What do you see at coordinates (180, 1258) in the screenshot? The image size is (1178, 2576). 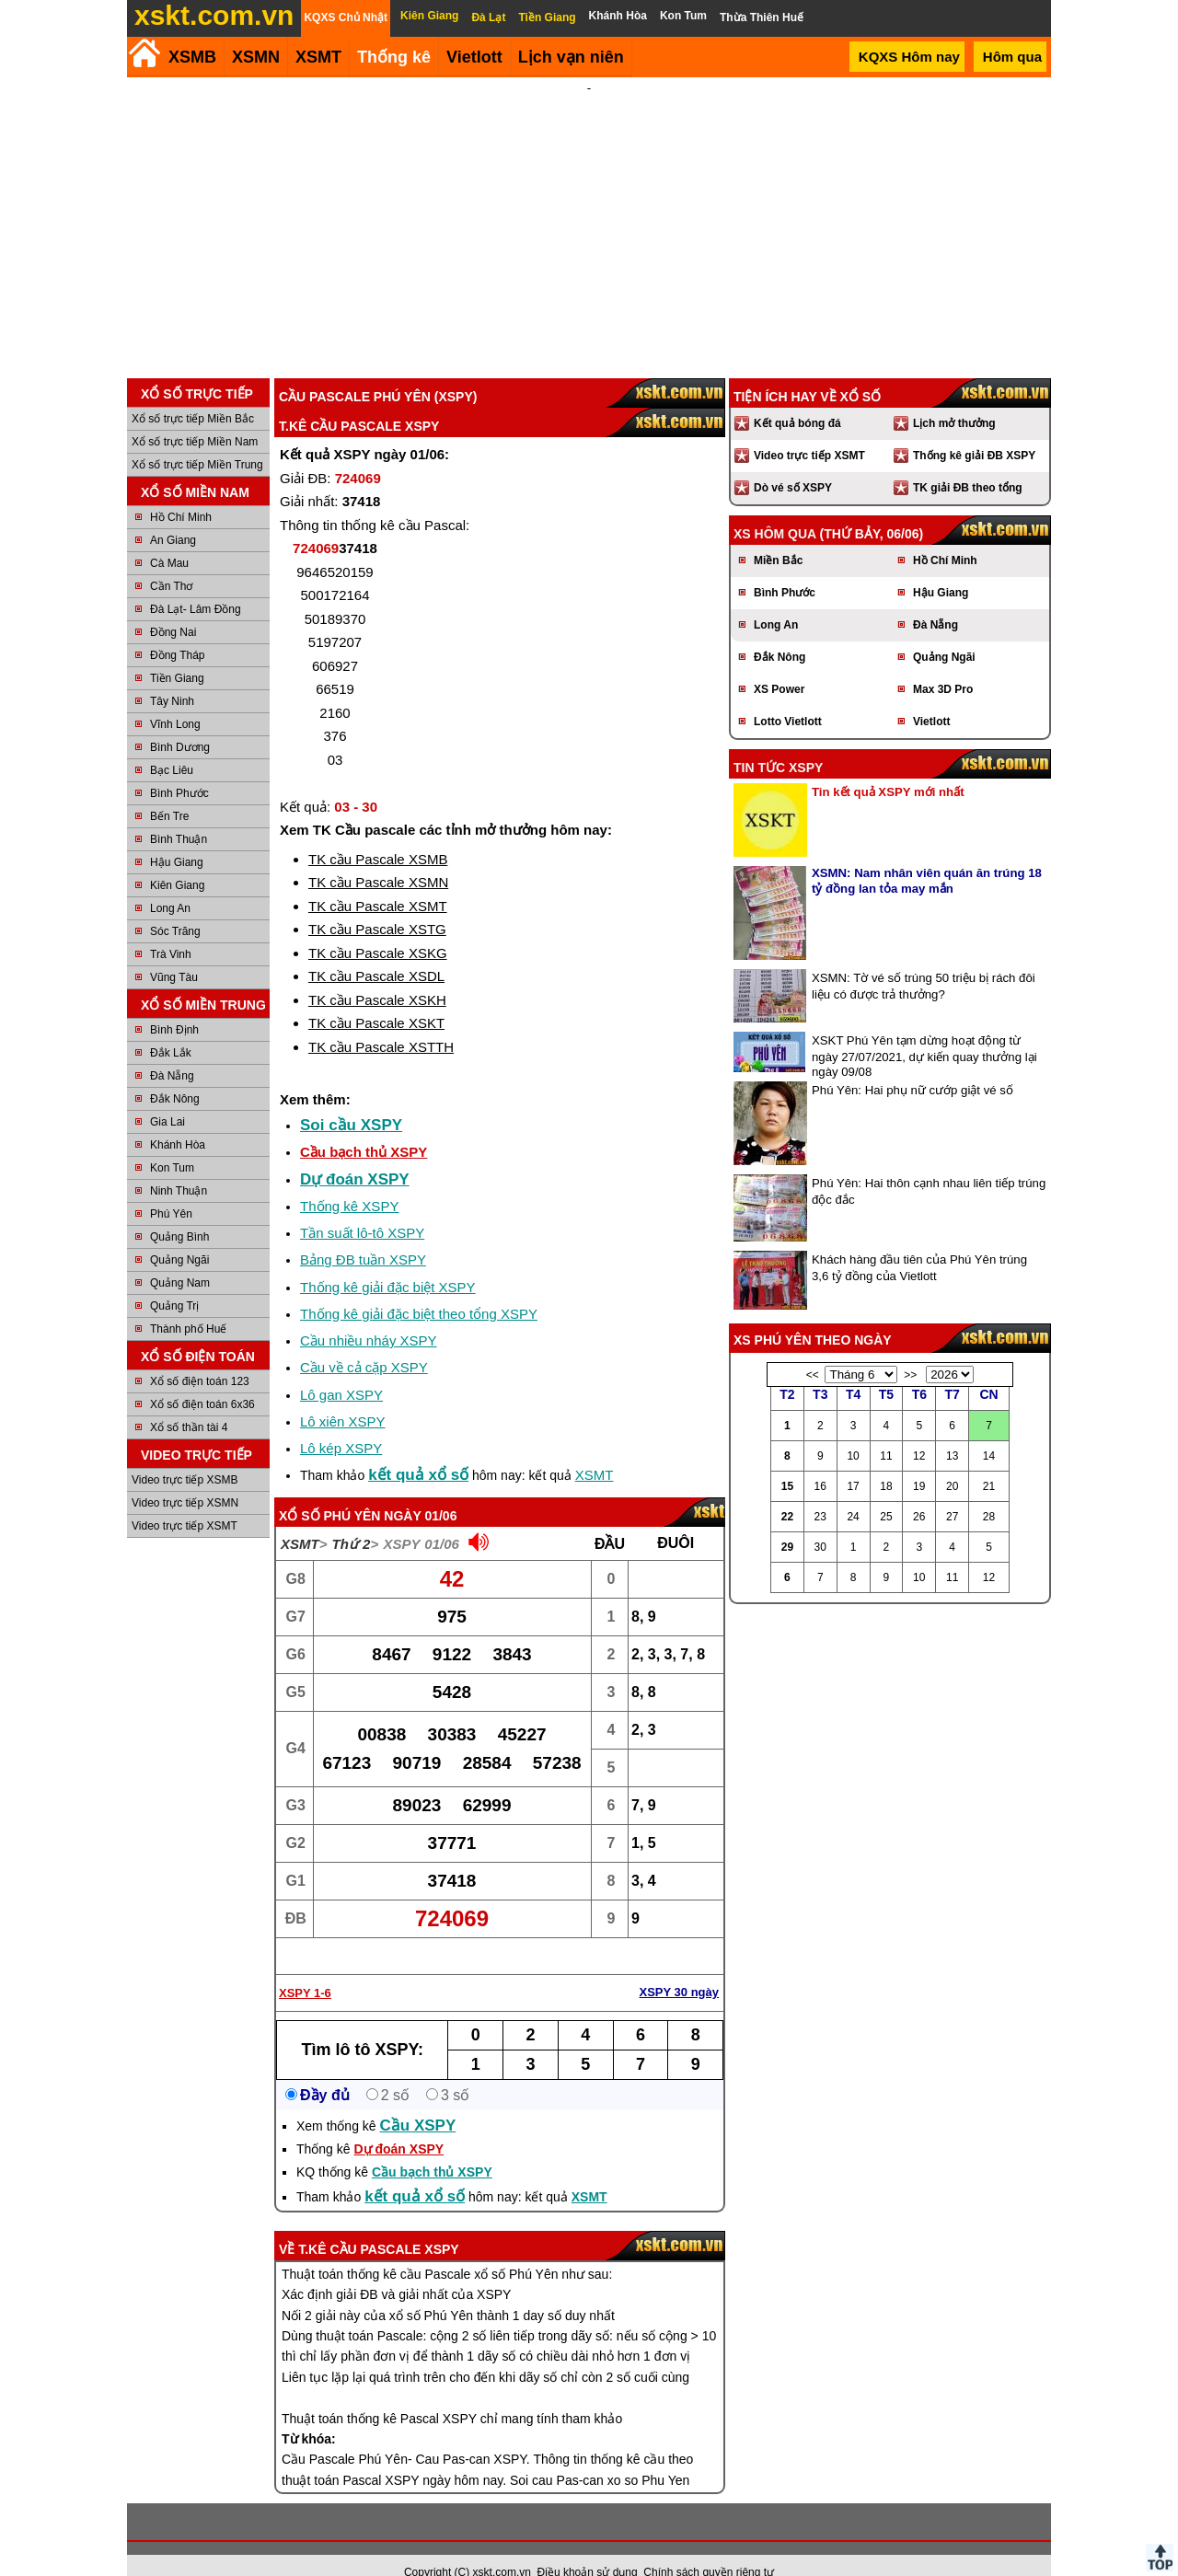 I see `Quảng Nam` at bounding box center [180, 1258].